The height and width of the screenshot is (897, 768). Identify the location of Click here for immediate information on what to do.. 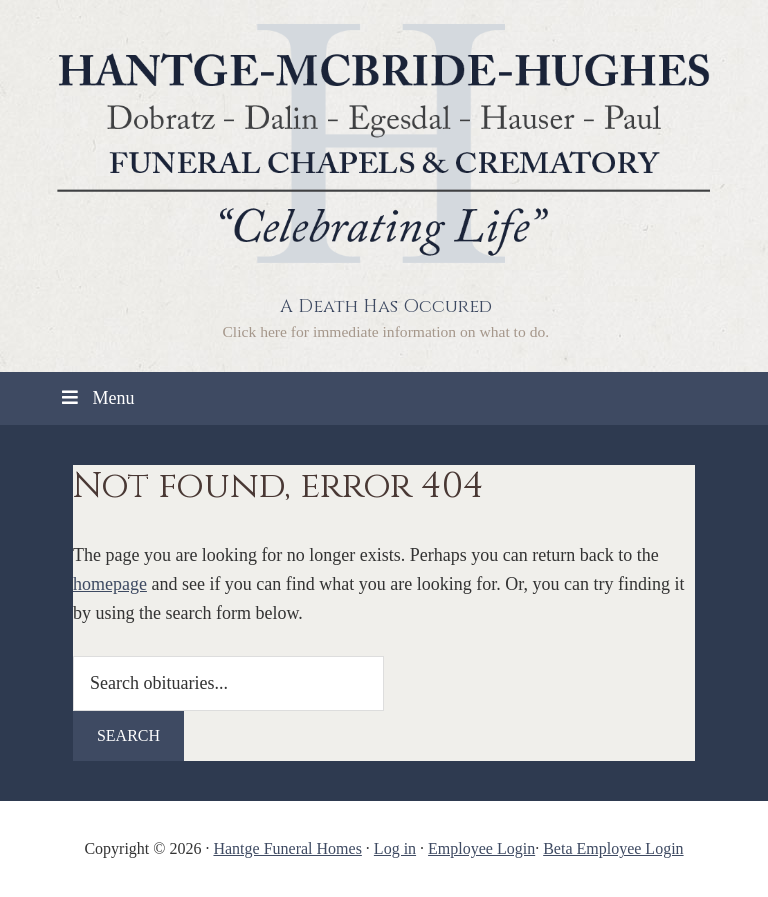
(385, 331).